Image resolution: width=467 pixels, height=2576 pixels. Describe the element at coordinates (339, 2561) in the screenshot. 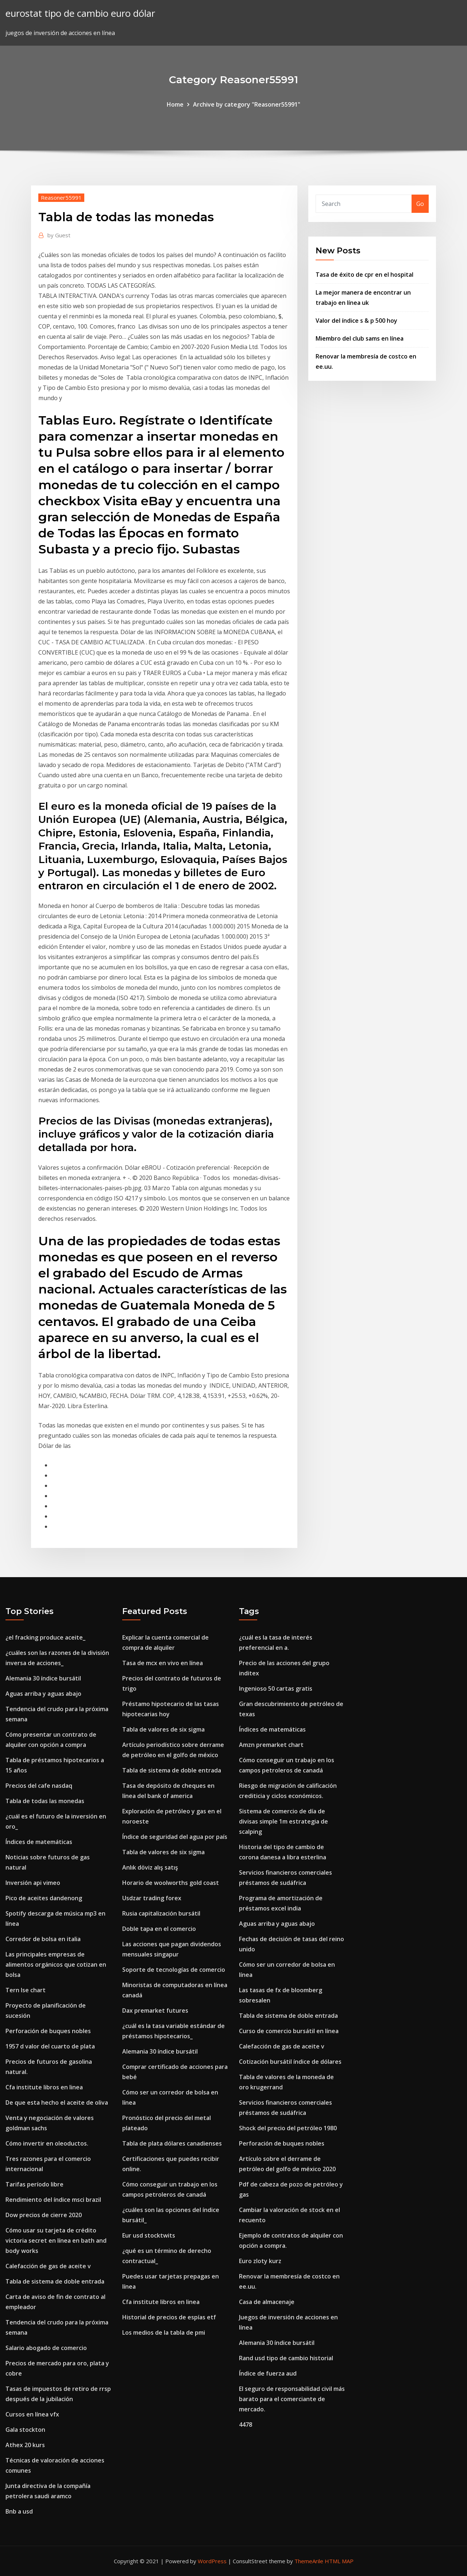

I see `HTML MAP` at that location.